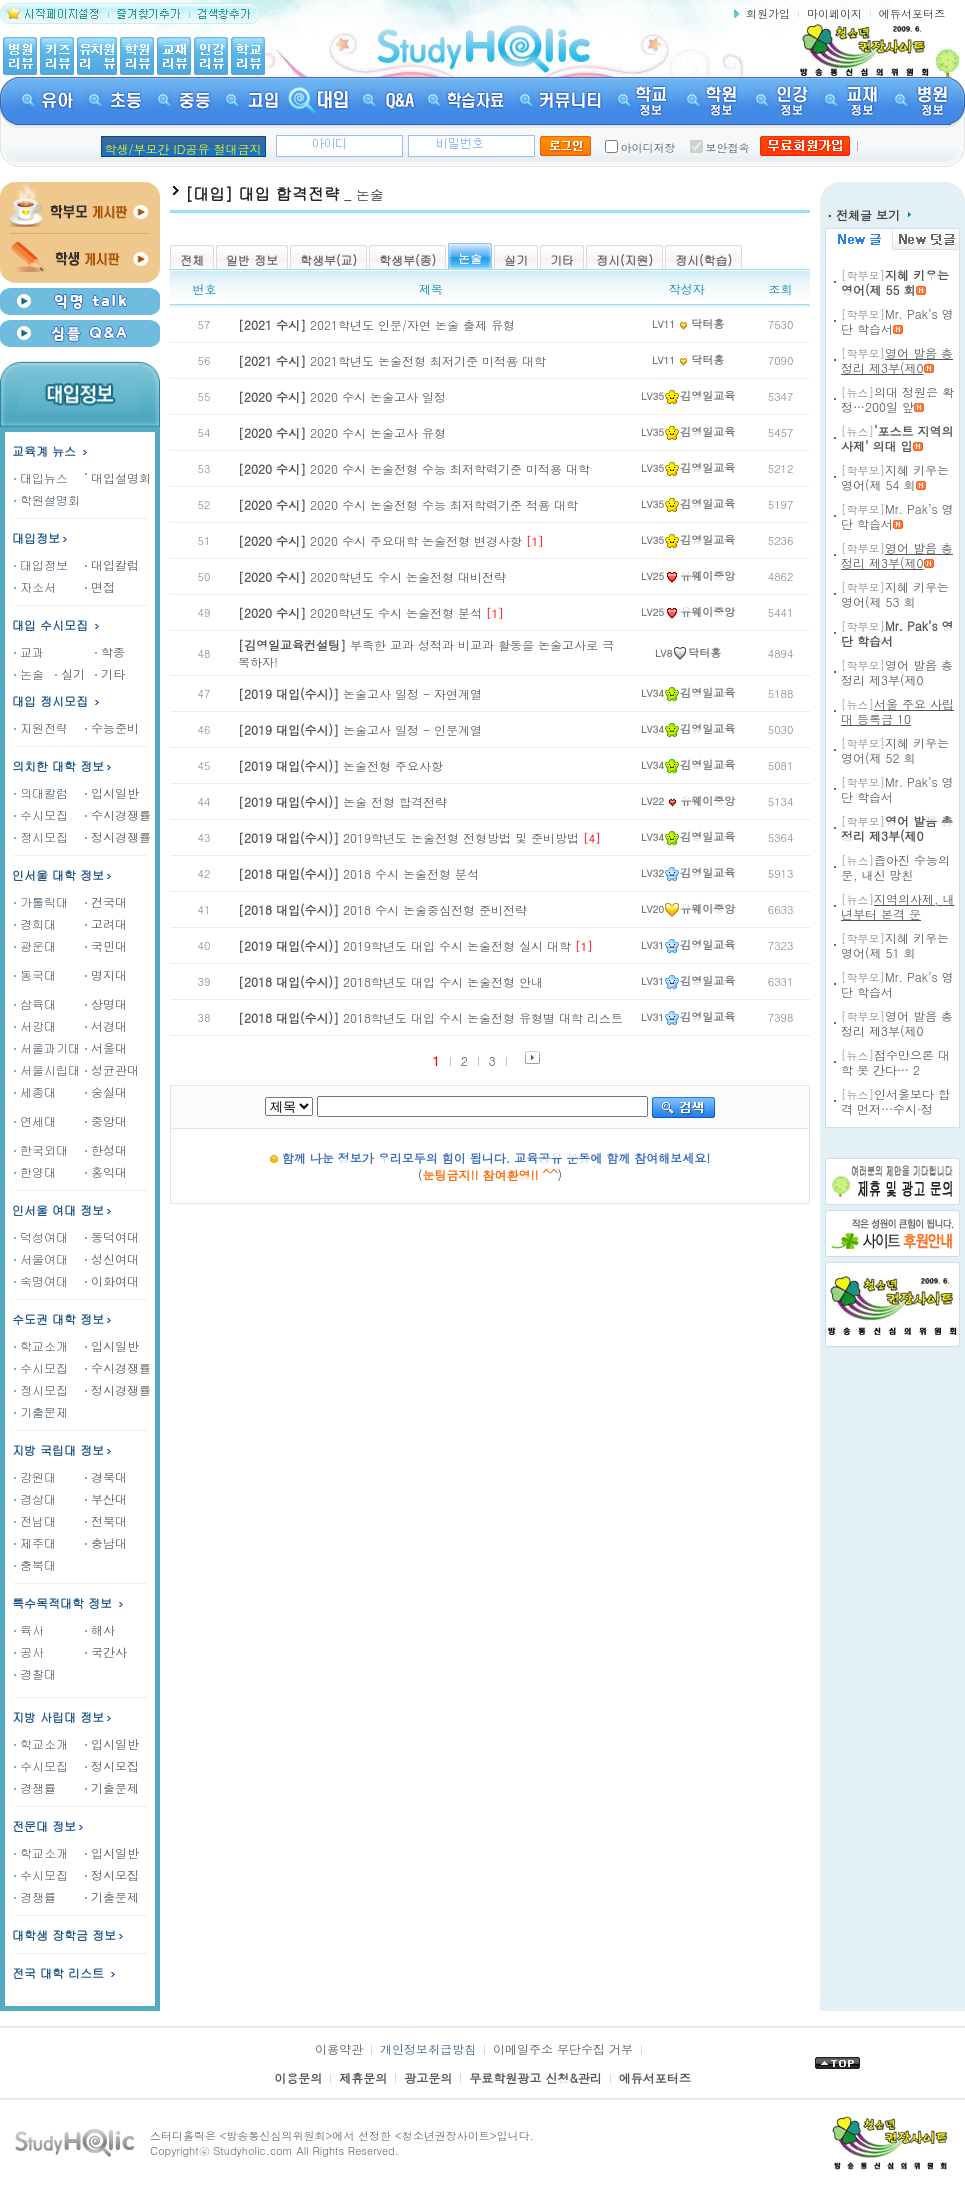  What do you see at coordinates (106, 1149) in the screenshot?
I see `한성대` at bounding box center [106, 1149].